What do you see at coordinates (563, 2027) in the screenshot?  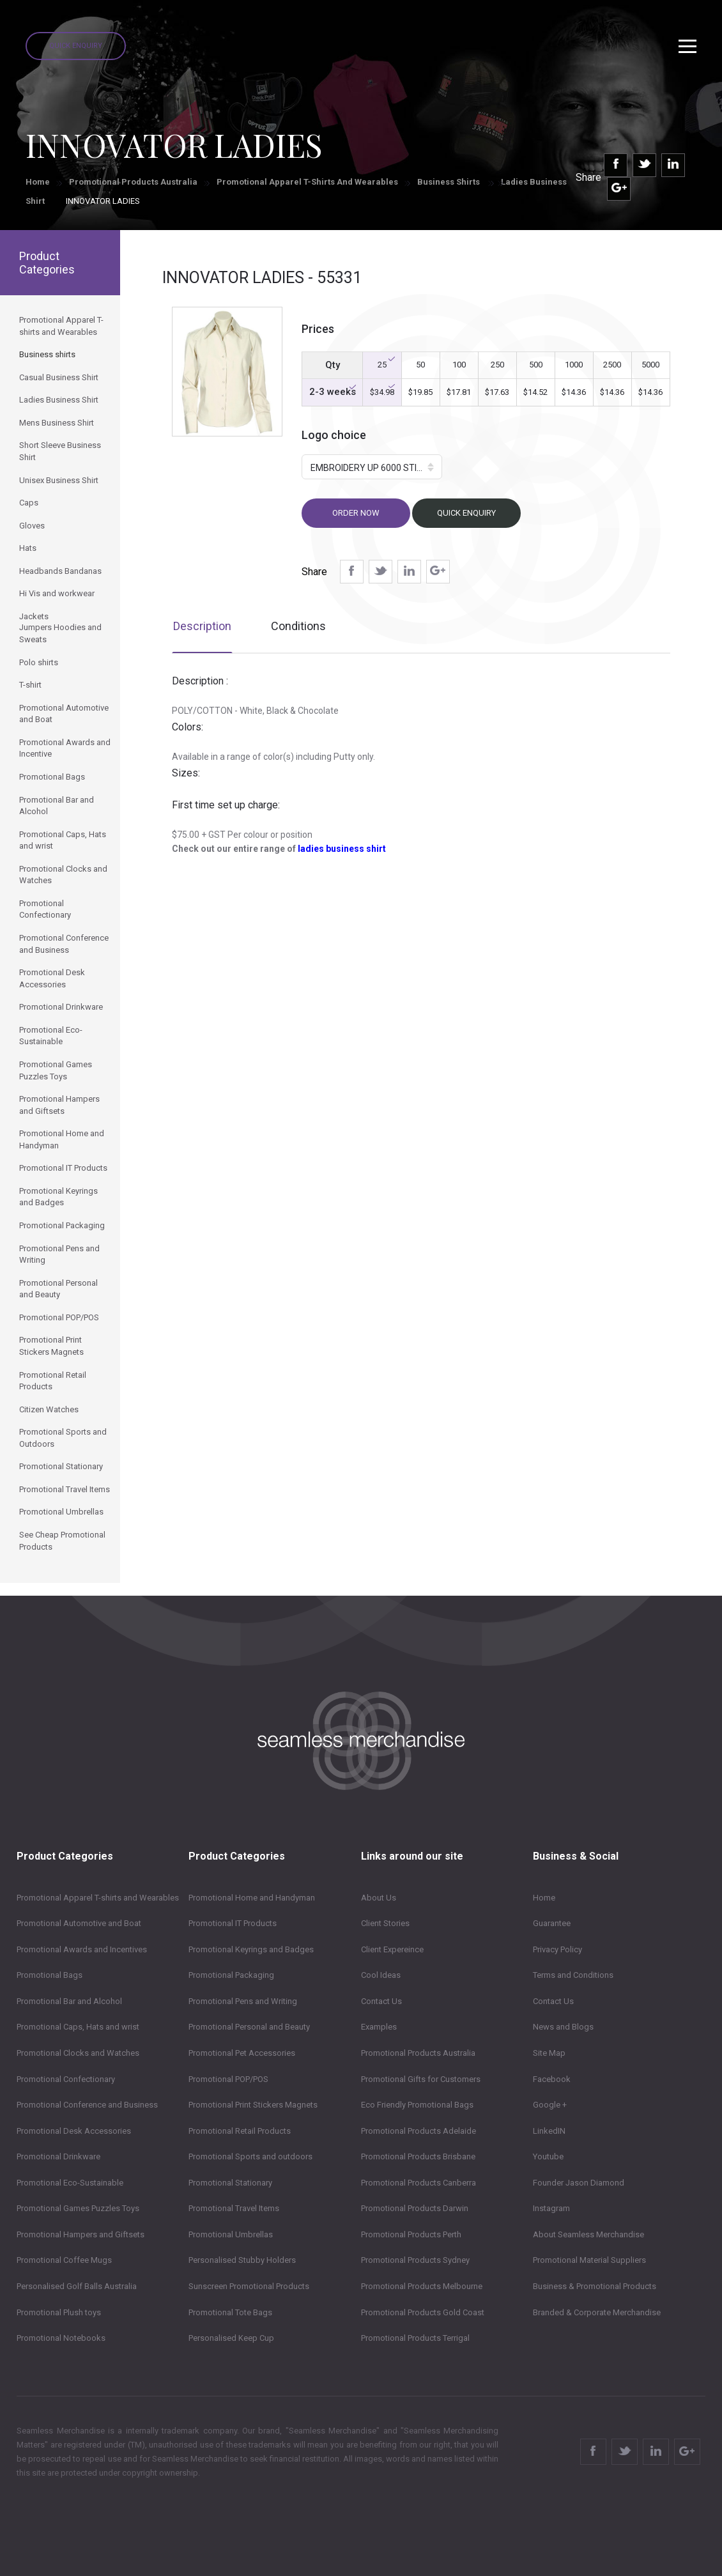 I see `News and Blogs` at bounding box center [563, 2027].